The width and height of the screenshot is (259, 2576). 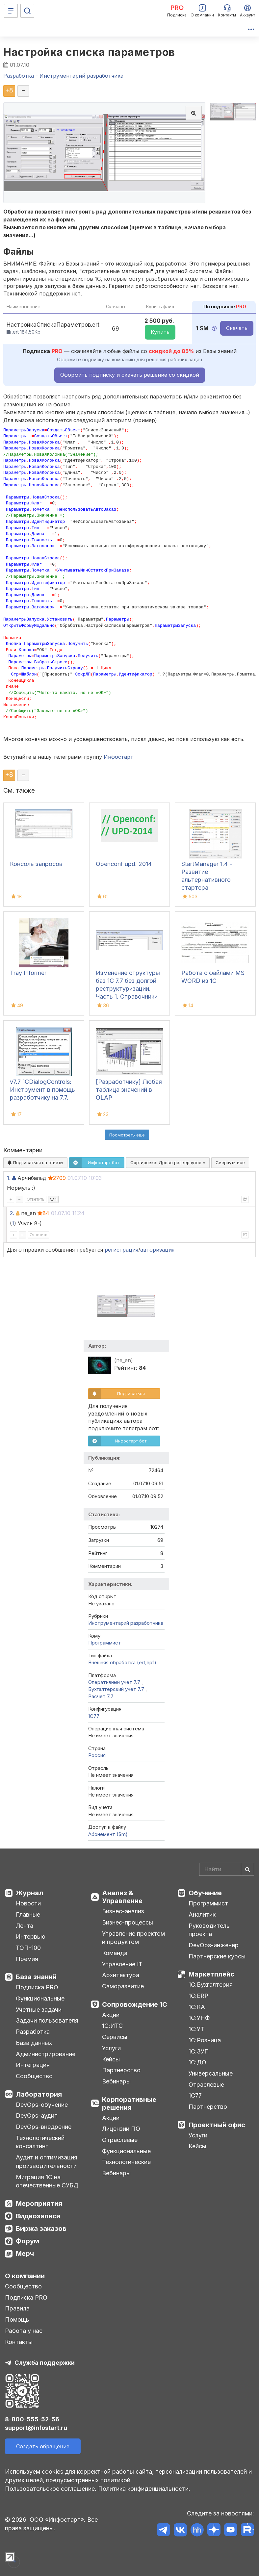 I want to click on регистрация, so click(x=121, y=1249).